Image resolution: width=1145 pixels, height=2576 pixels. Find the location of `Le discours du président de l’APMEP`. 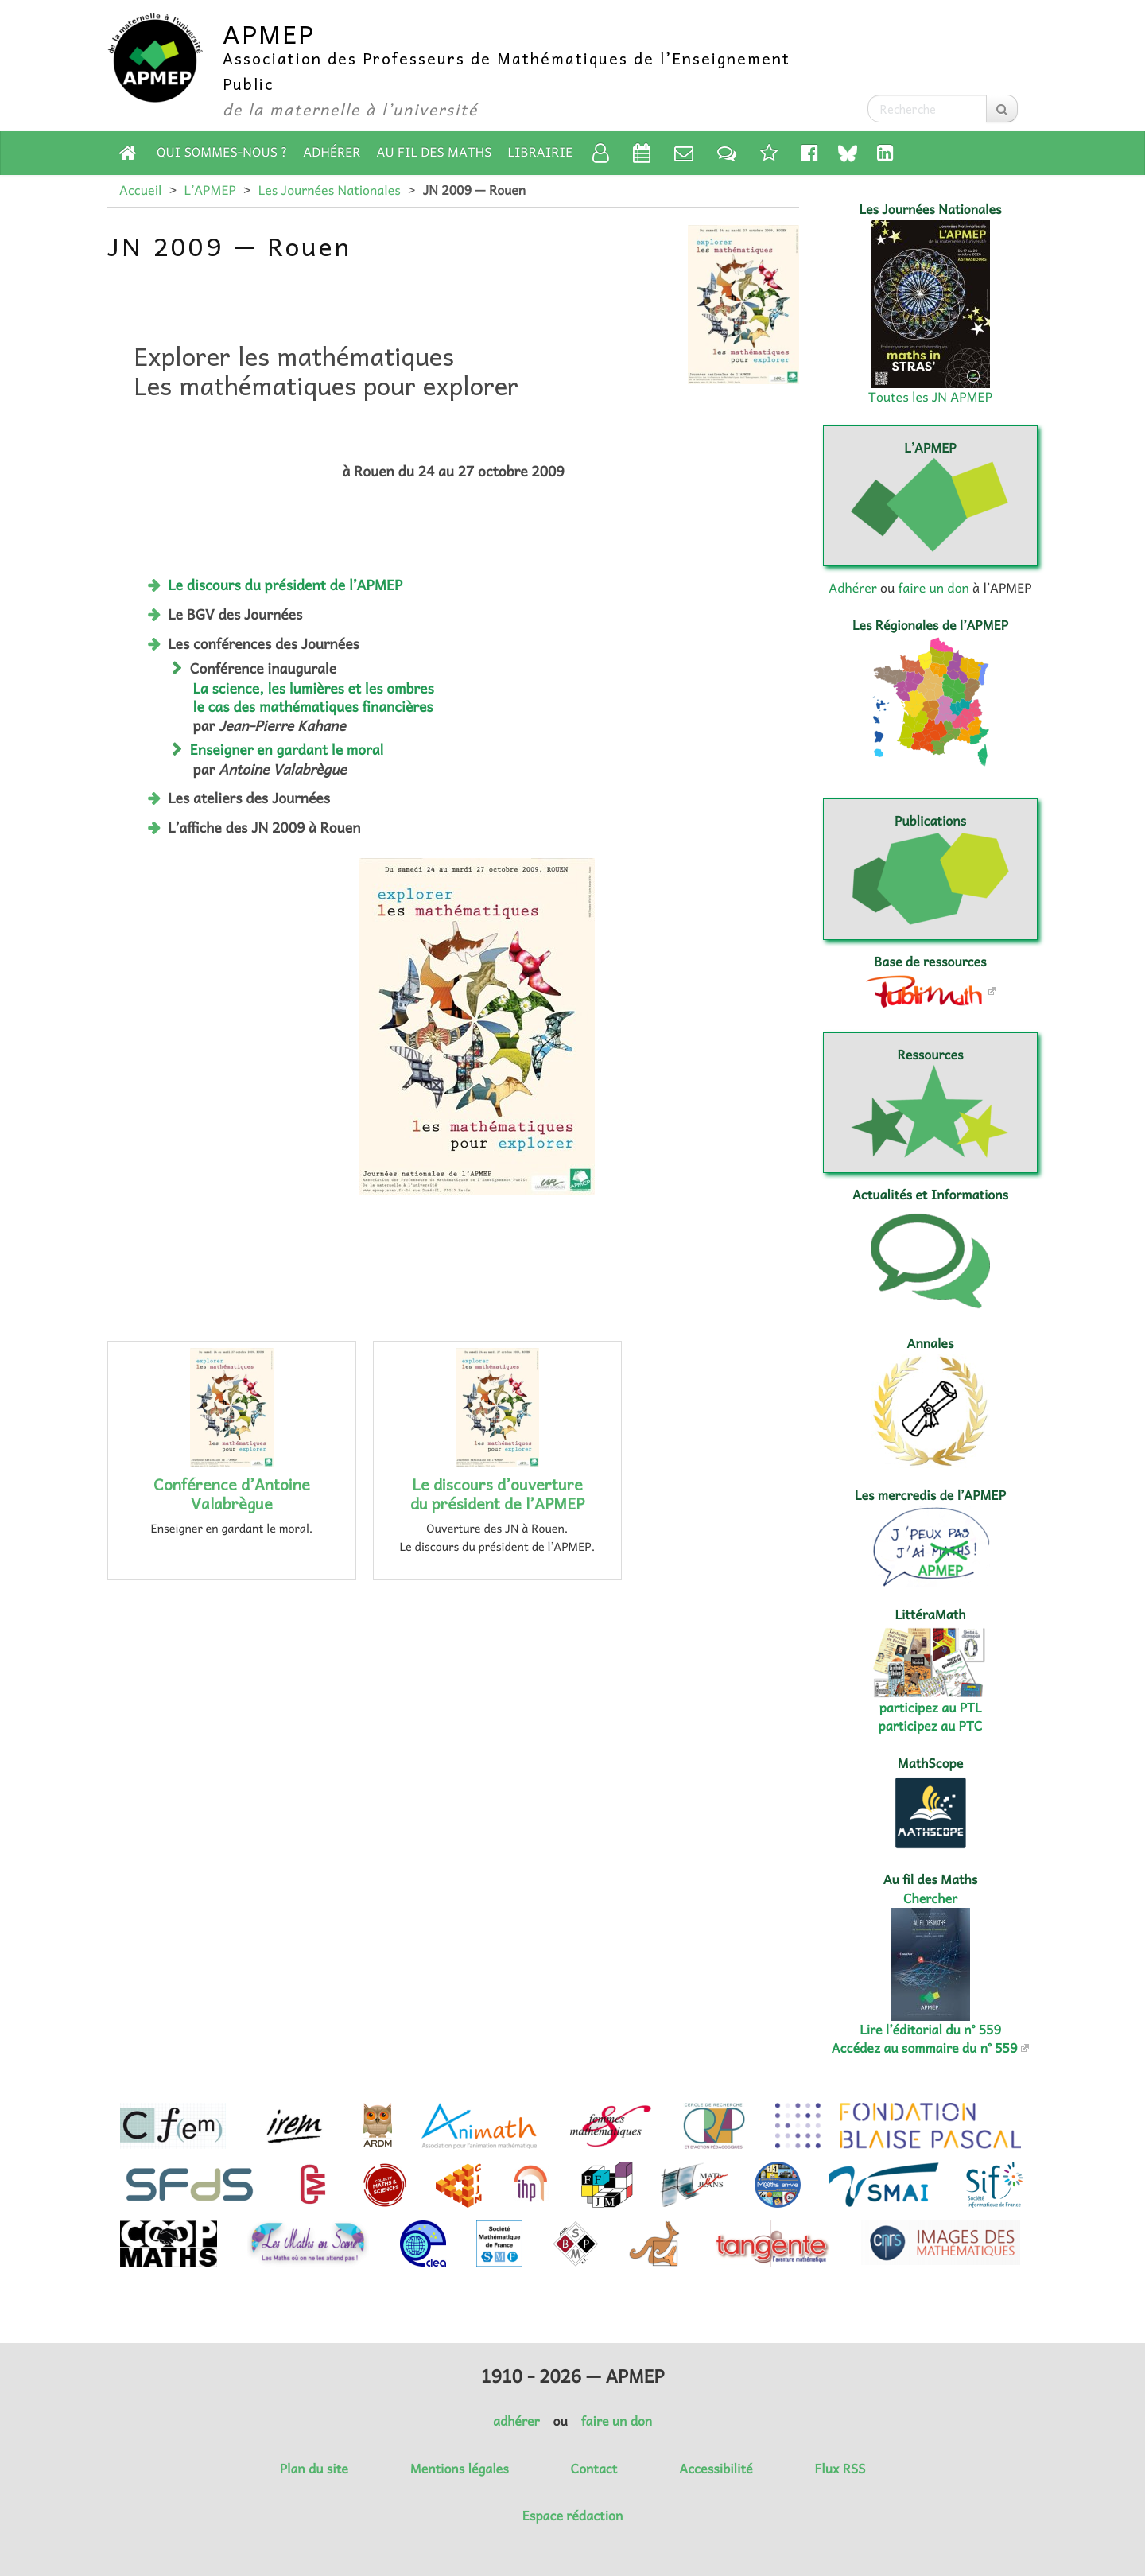

Le discours du président de l’APMEP is located at coordinates (285, 584).